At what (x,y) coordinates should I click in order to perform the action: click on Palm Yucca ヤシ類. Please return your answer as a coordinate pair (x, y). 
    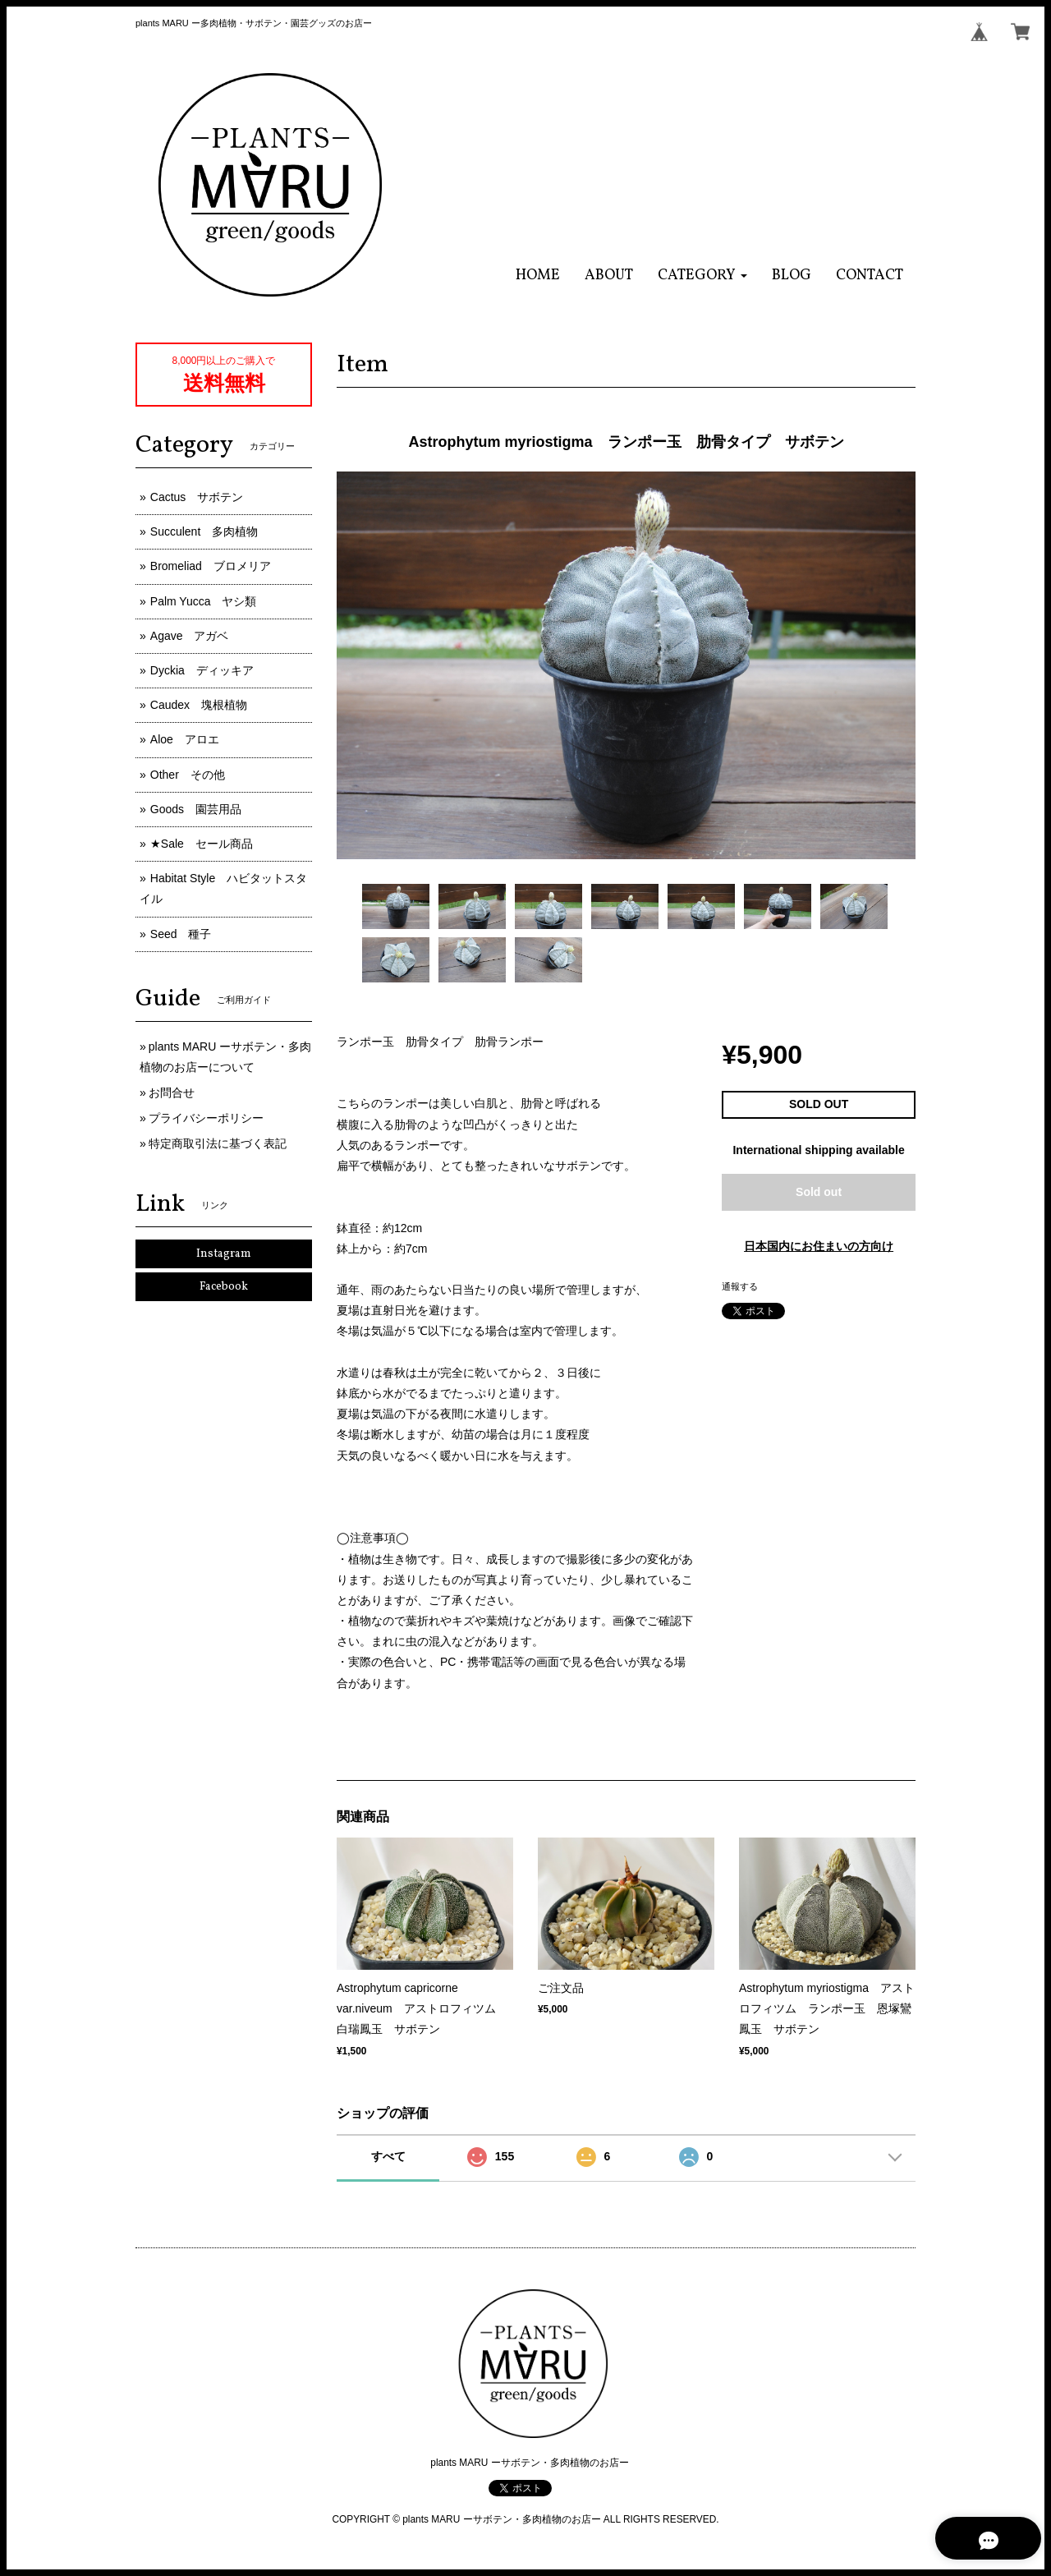
    Looking at the image, I should click on (203, 601).